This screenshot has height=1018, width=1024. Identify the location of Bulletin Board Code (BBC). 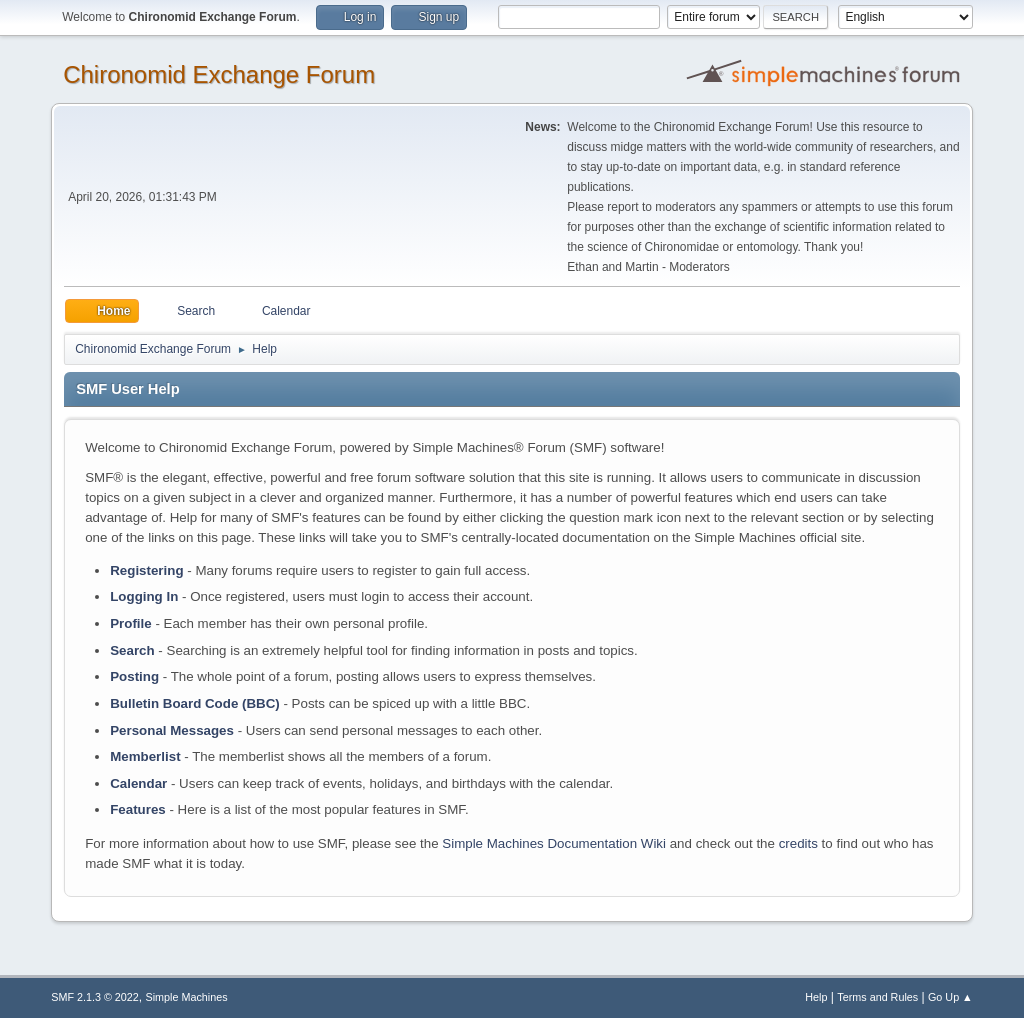
(195, 703).